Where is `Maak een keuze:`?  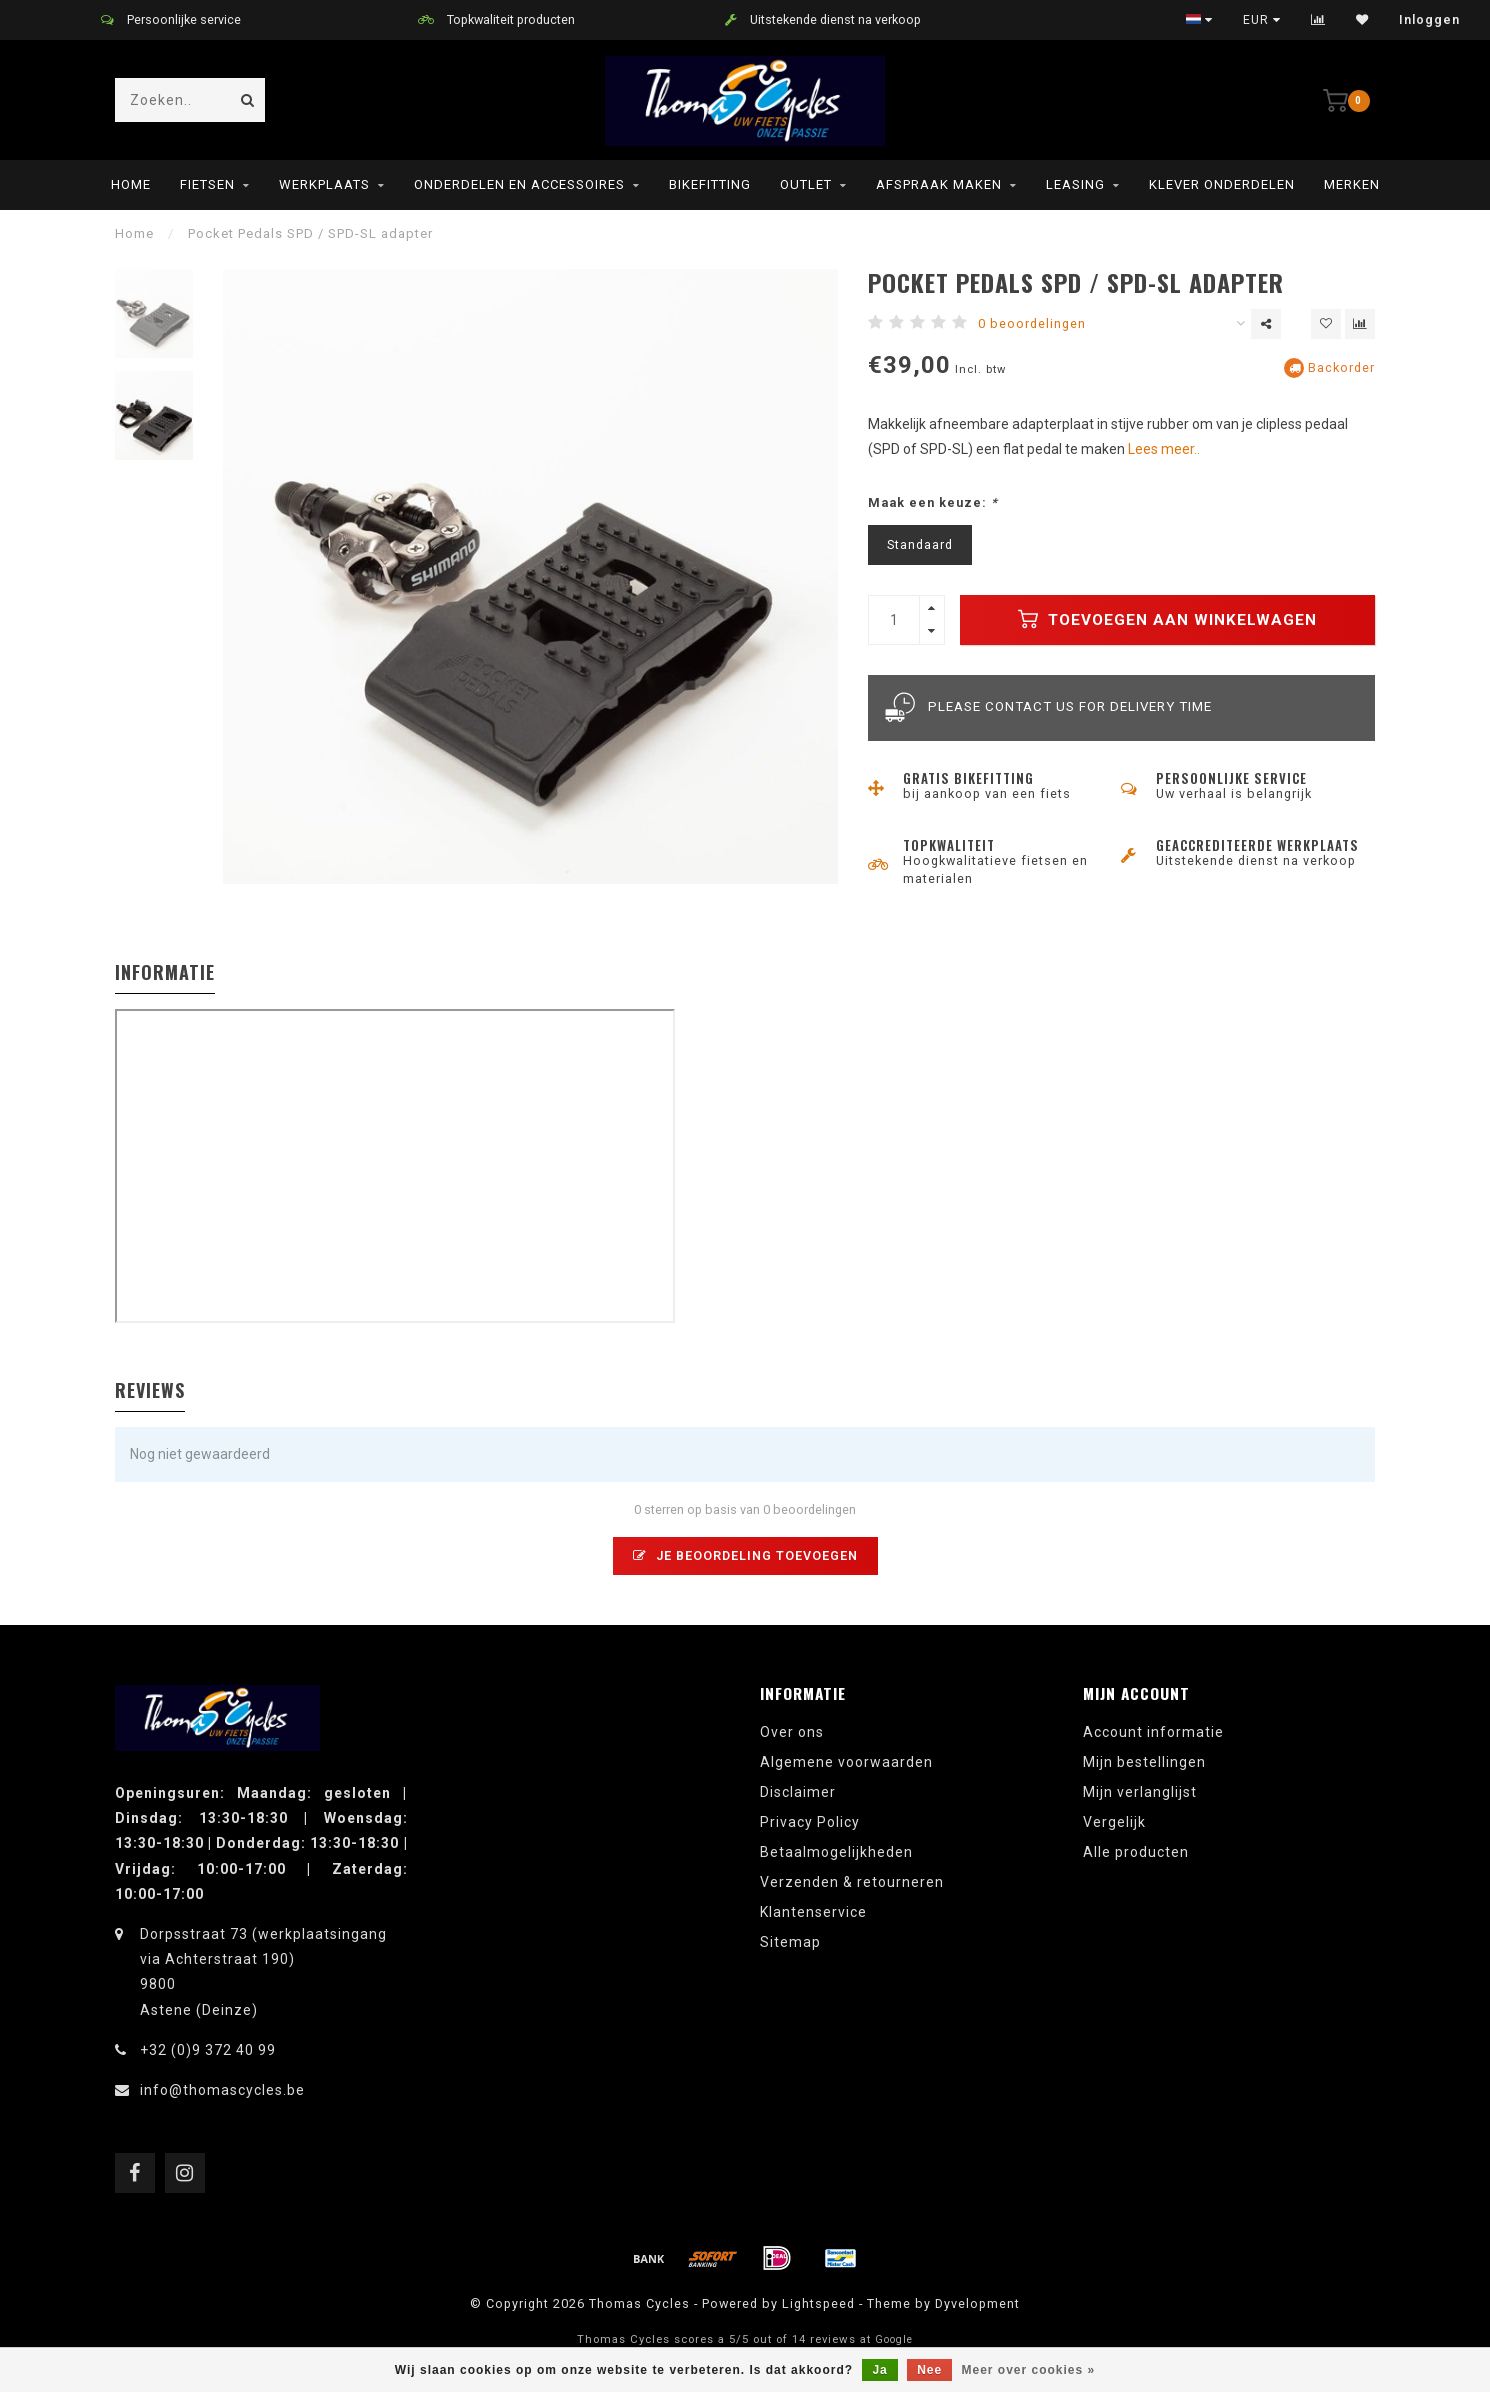 Maak een keuze: is located at coordinates (933, 502).